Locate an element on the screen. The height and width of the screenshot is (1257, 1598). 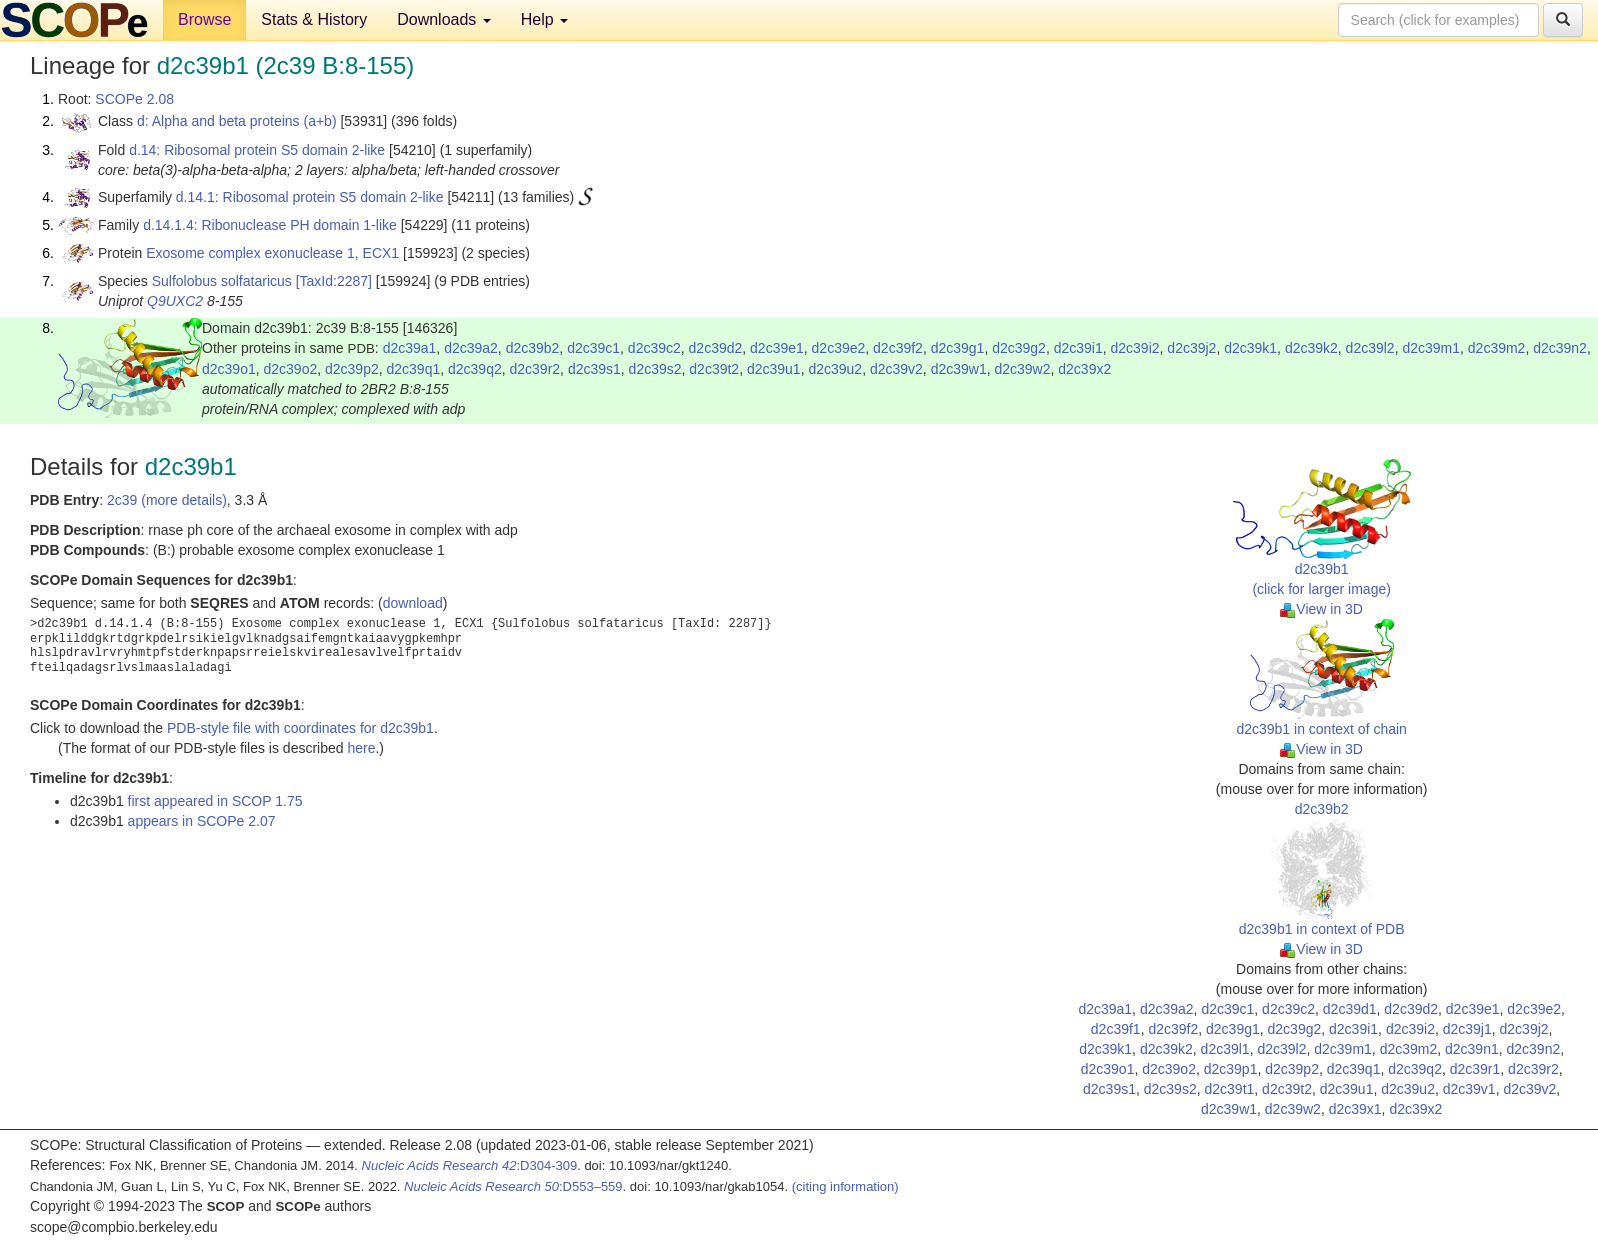
d2c39p2 is located at coordinates (352, 369).